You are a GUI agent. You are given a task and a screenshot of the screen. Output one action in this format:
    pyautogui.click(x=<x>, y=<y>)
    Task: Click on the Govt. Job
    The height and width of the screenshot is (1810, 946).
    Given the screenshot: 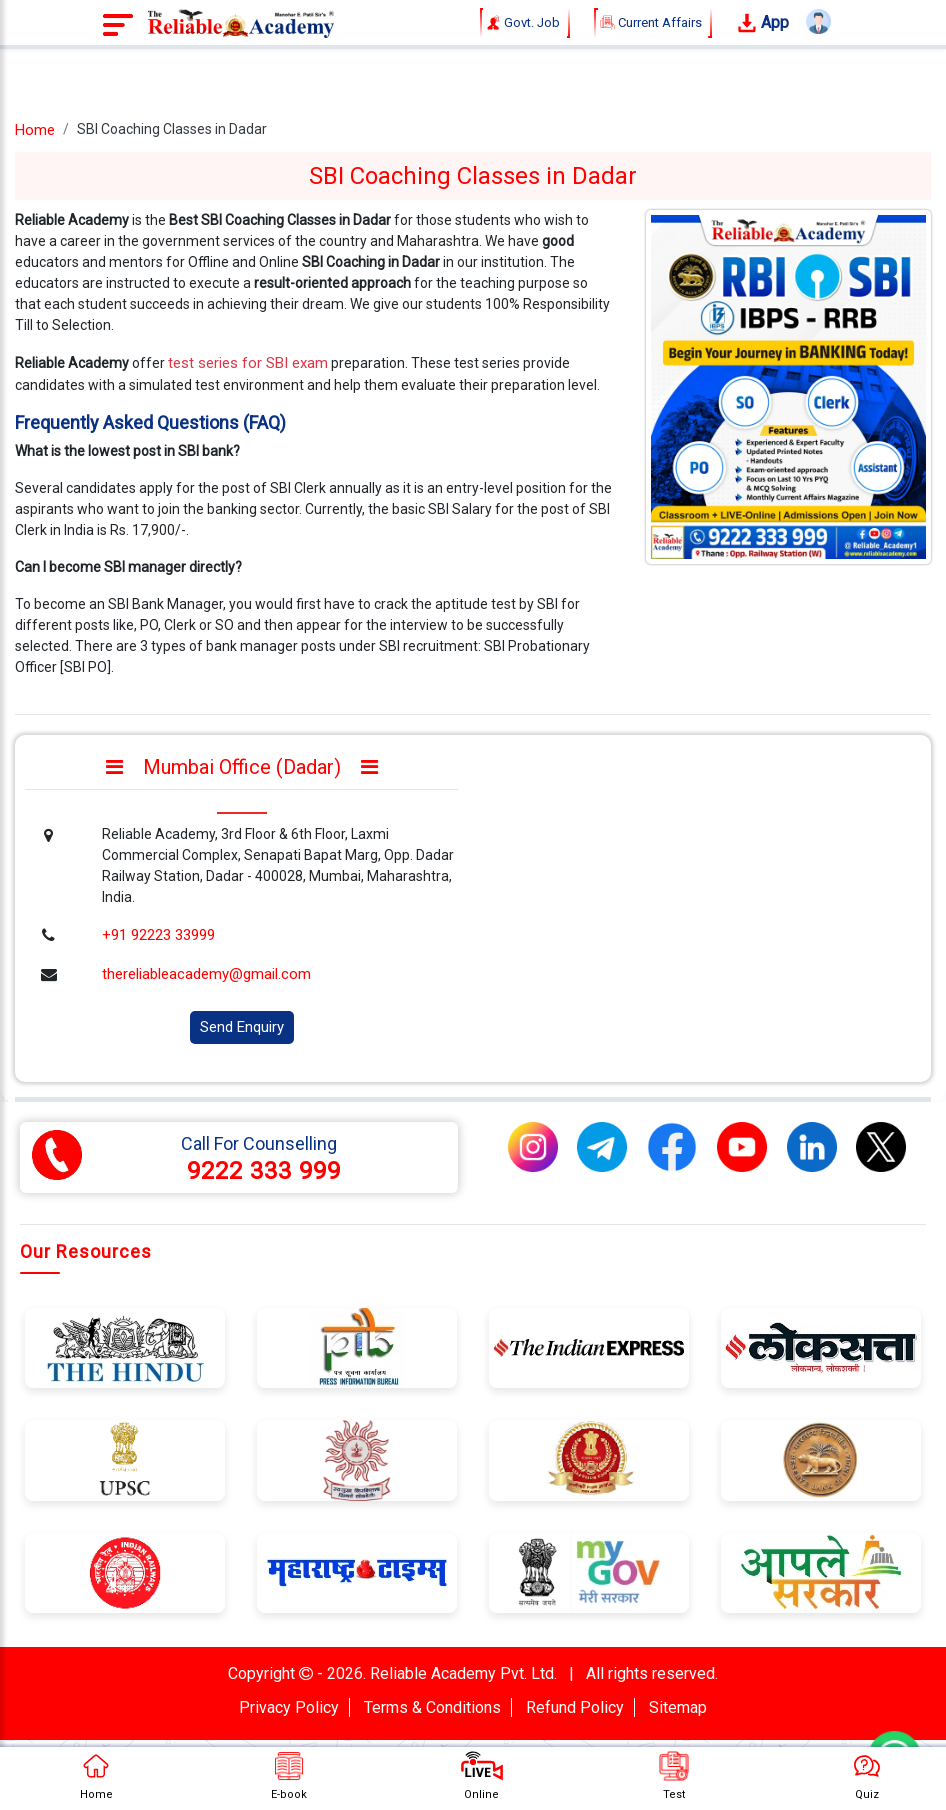 What is the action you would take?
    pyautogui.click(x=525, y=23)
    